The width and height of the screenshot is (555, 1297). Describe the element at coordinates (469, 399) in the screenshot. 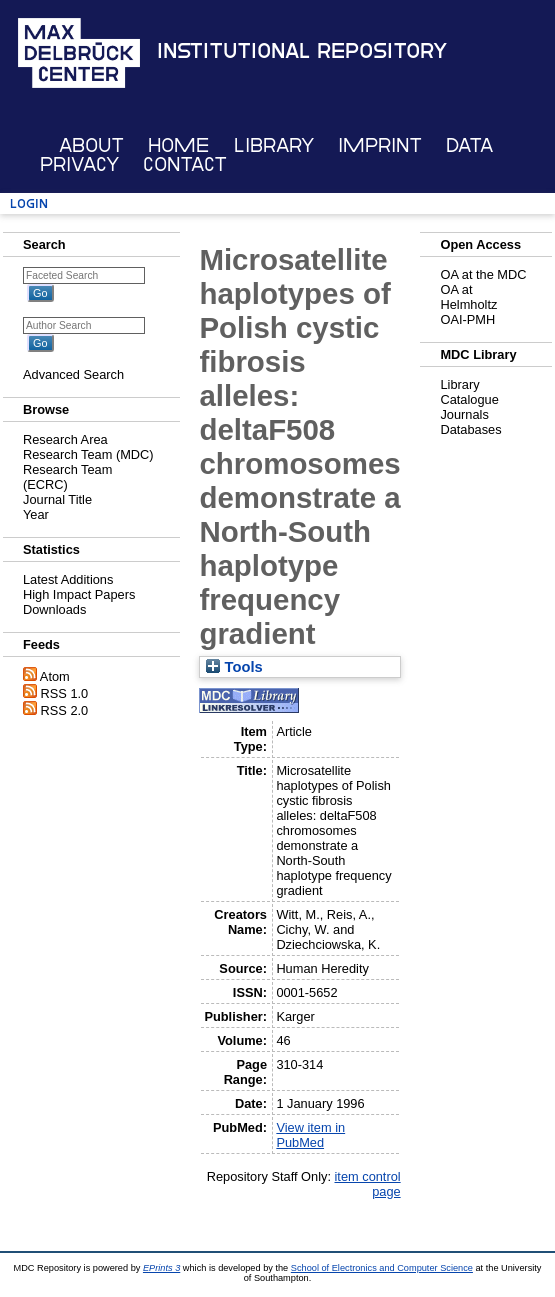

I see `Catalogue` at that location.